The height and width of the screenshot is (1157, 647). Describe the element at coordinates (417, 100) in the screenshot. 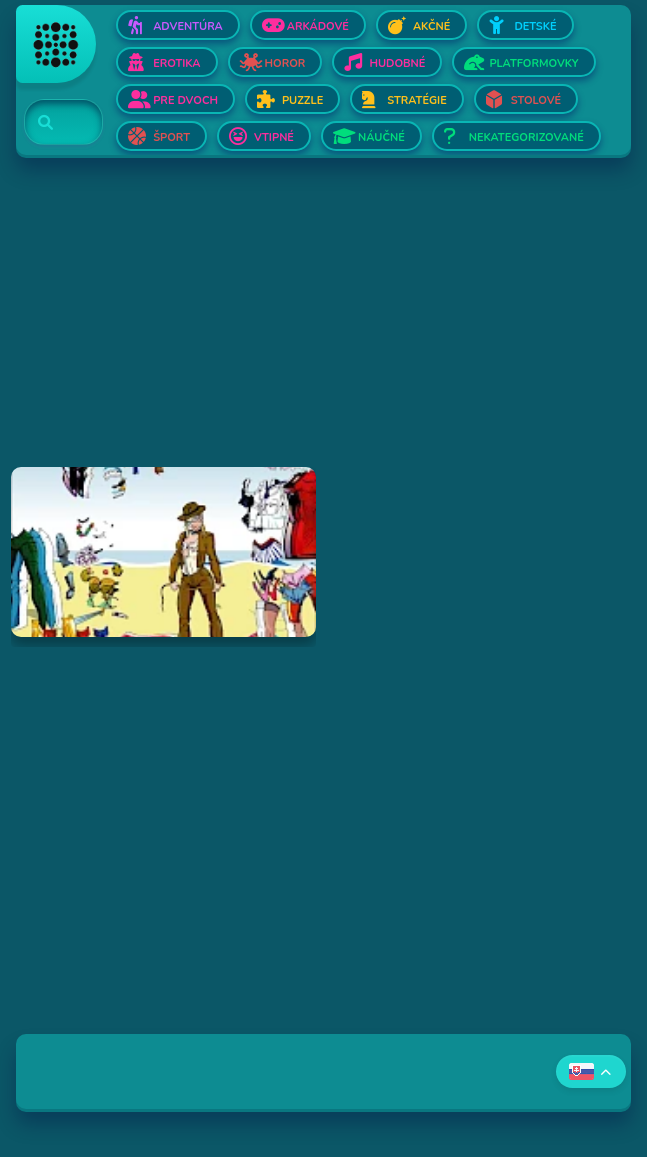

I see `Stratégie [Otvor Stratégie]` at that location.